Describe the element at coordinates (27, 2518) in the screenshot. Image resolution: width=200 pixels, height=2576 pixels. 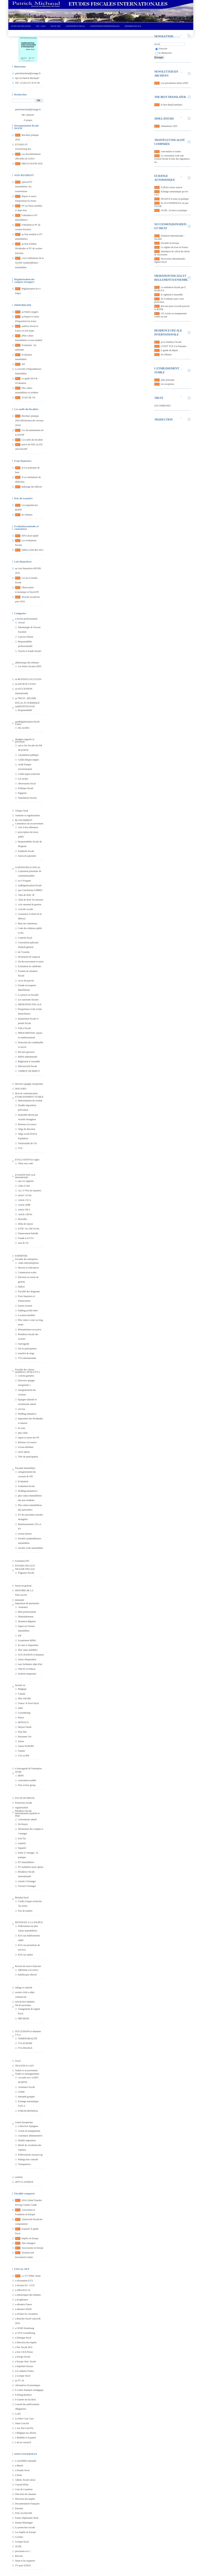
I see `France Diplomatie MAE` at that location.